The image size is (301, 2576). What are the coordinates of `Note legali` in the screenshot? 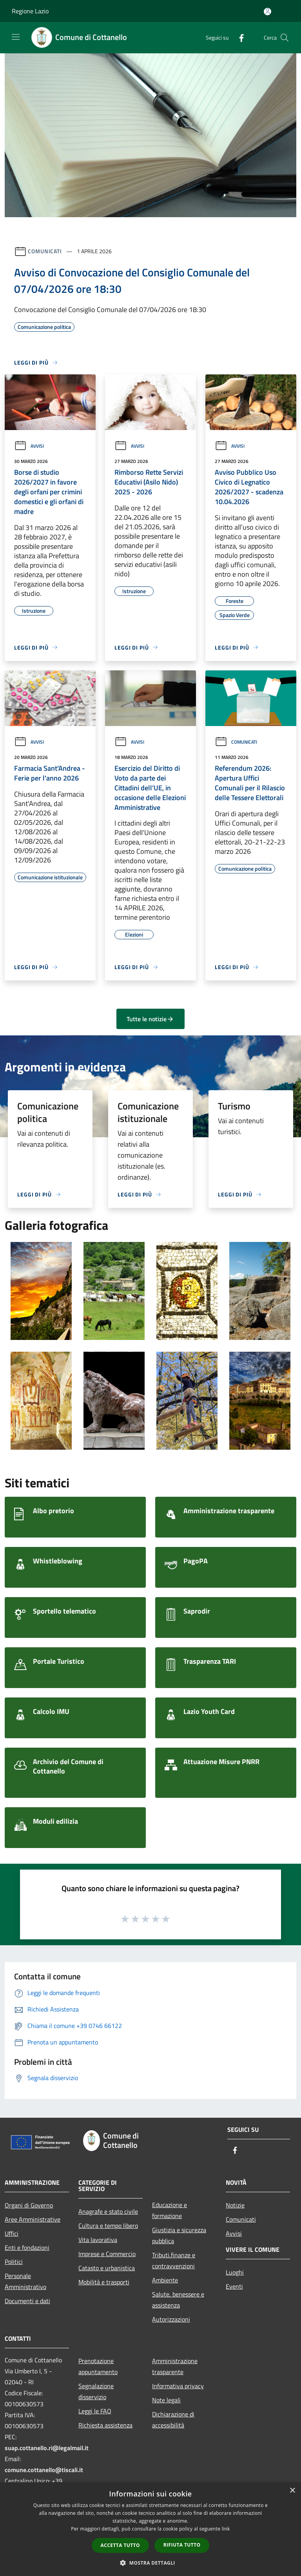 It's located at (166, 2400).